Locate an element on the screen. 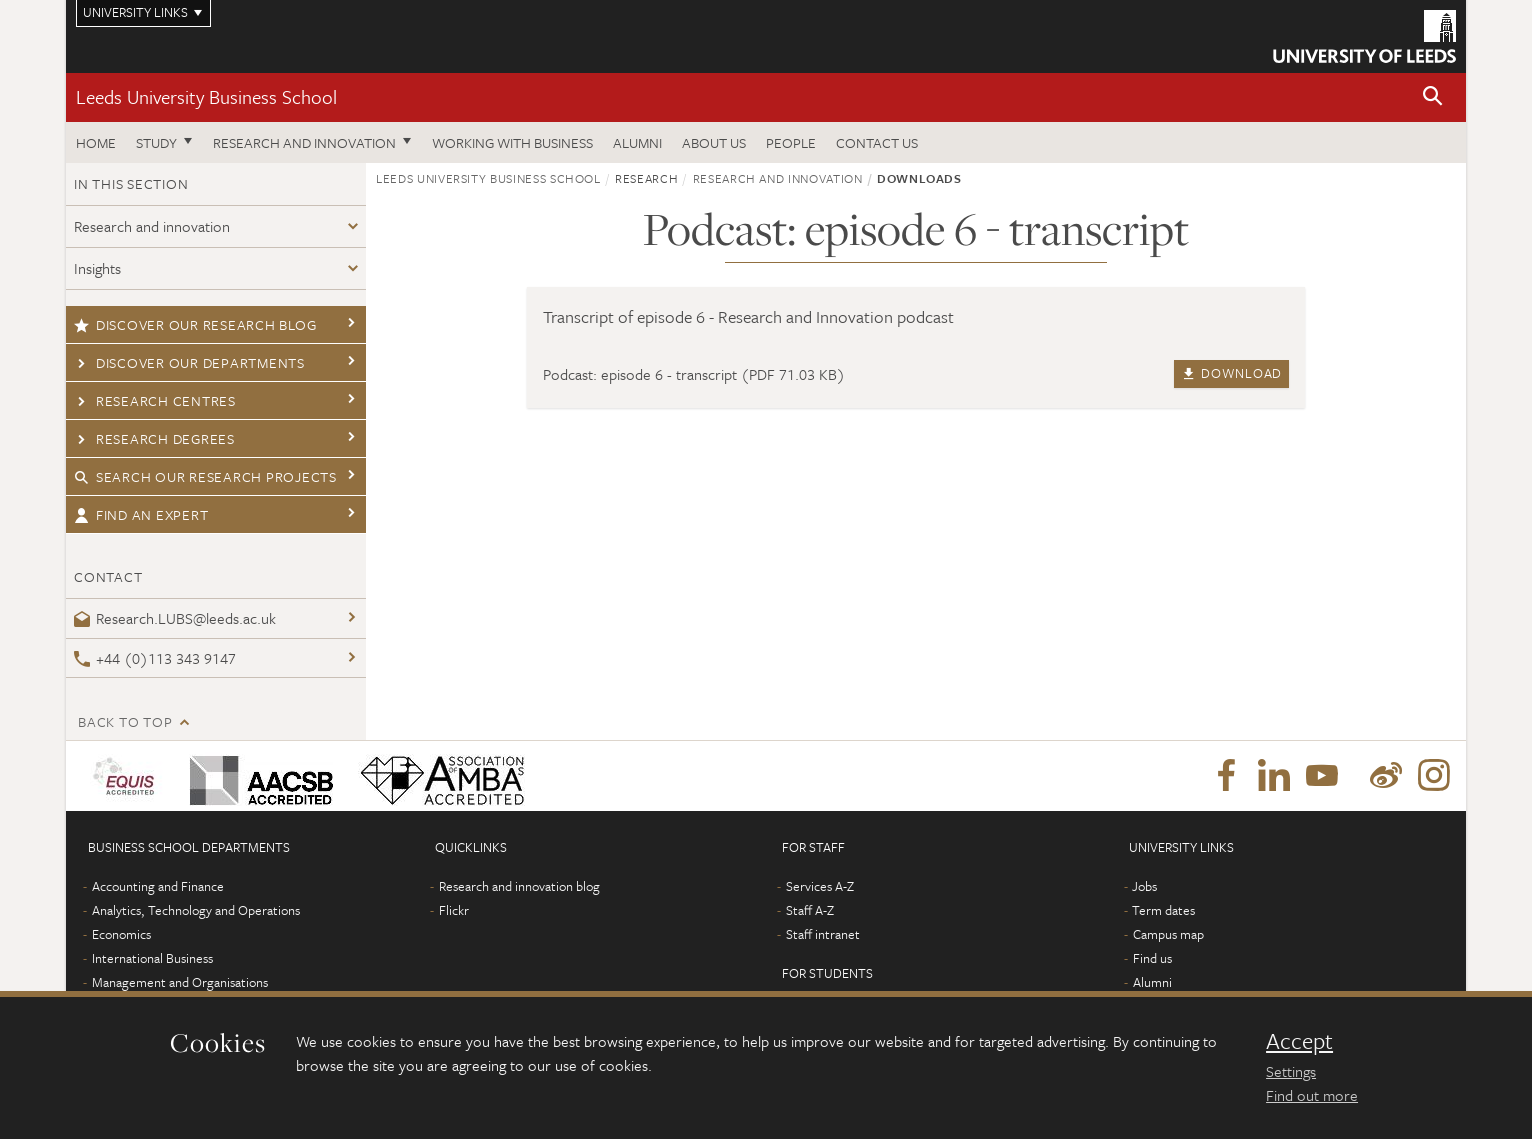 The height and width of the screenshot is (1139, 1532). Research centres is located at coordinates (155, 400).